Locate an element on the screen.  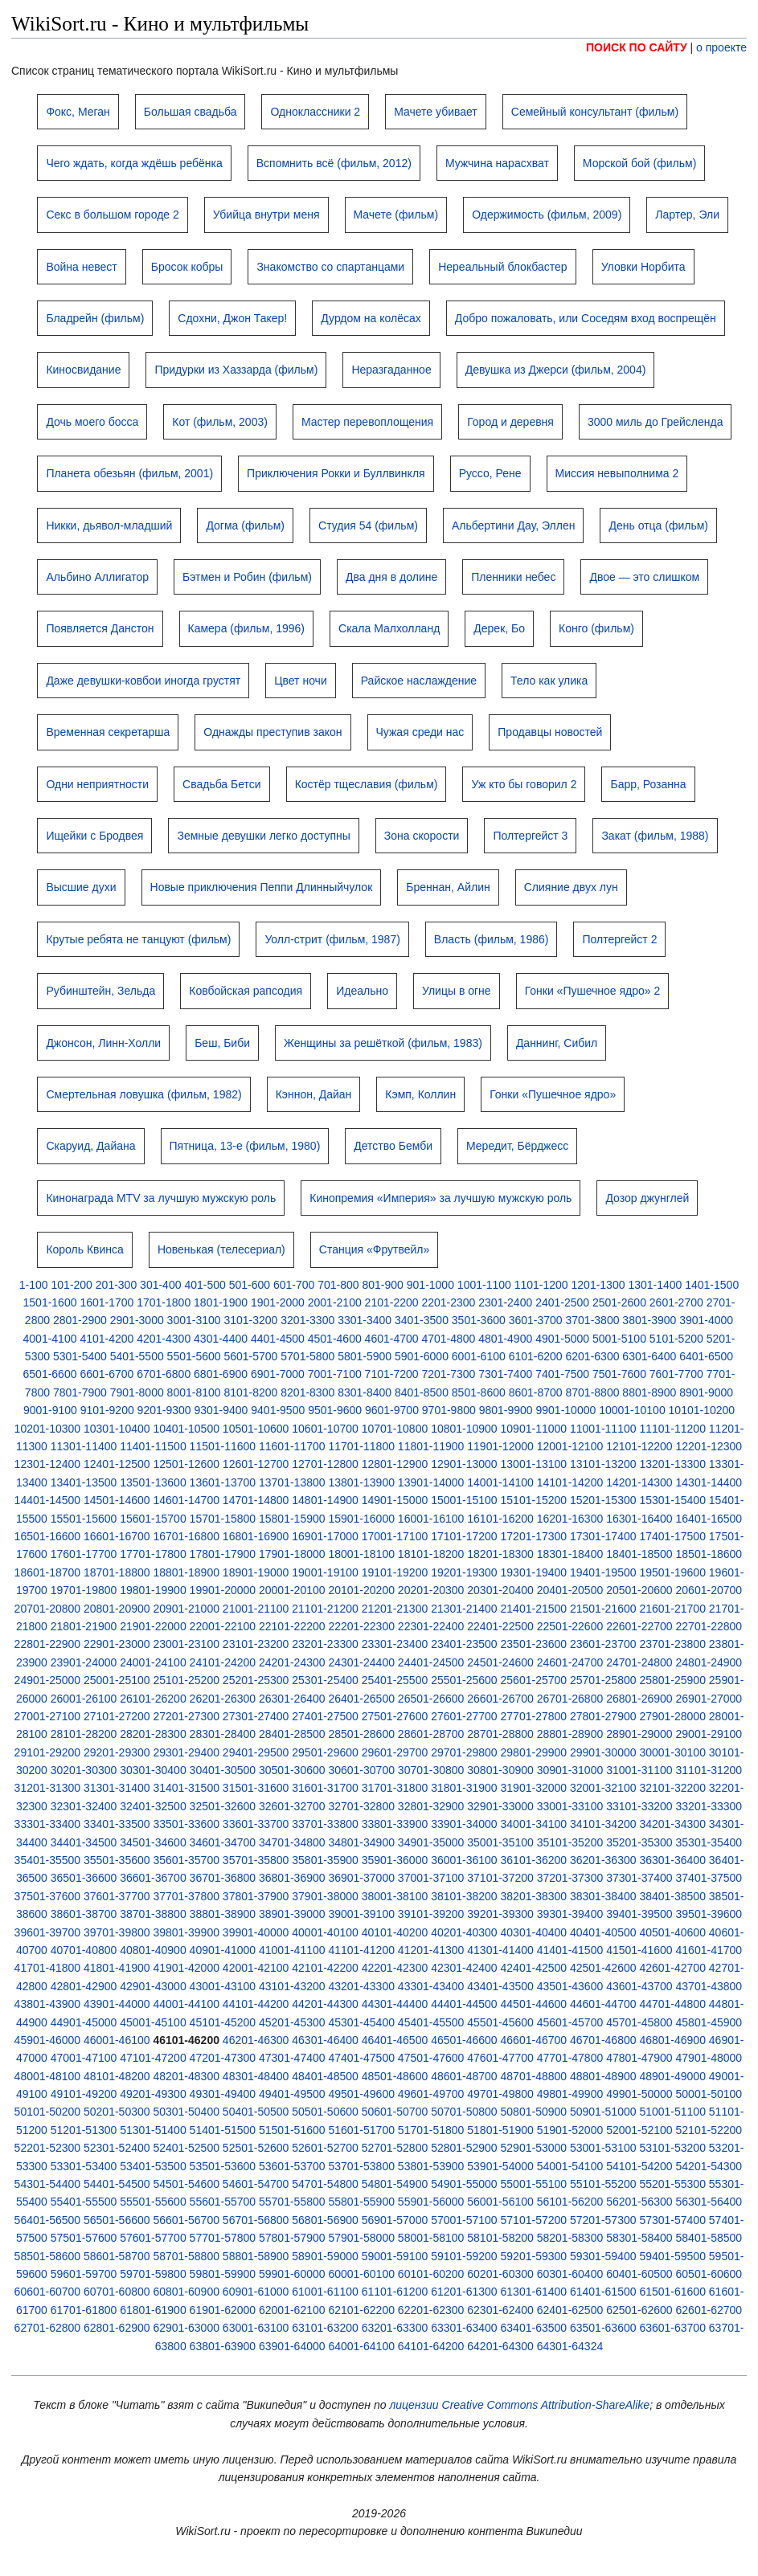
12501-12600 is located at coordinates (186, 1464).